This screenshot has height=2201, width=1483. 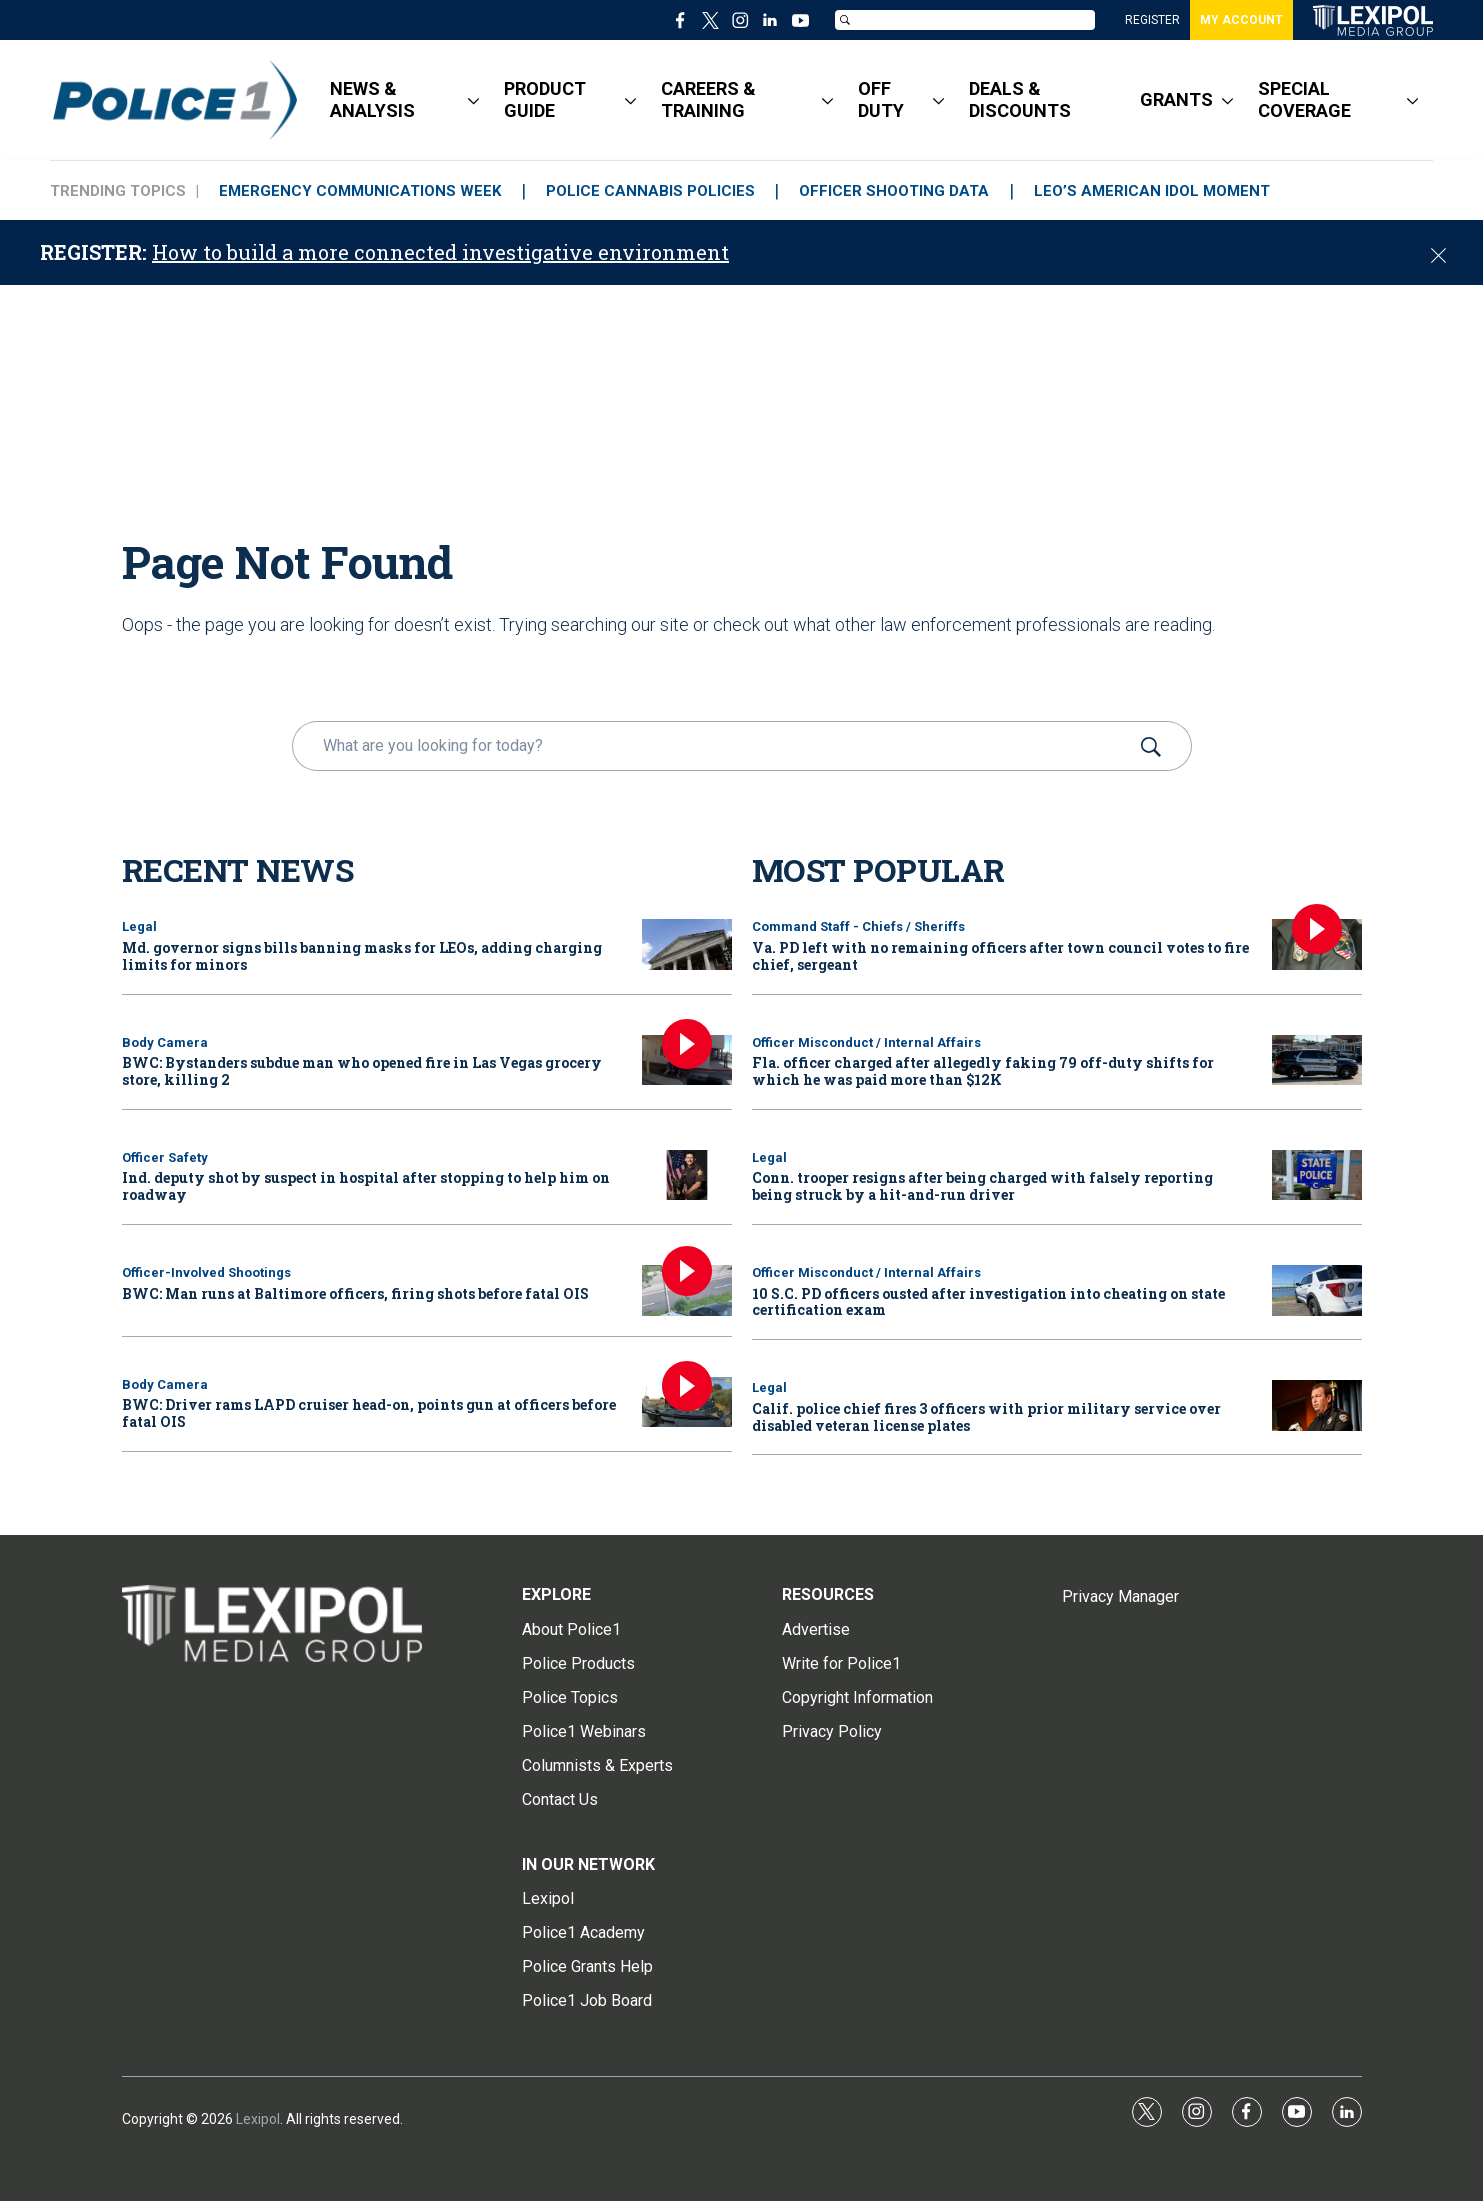 What do you see at coordinates (1317, 1290) in the screenshot?
I see `[10 S.C. PD officers ousted after investigation into cheating on state certification exam]` at bounding box center [1317, 1290].